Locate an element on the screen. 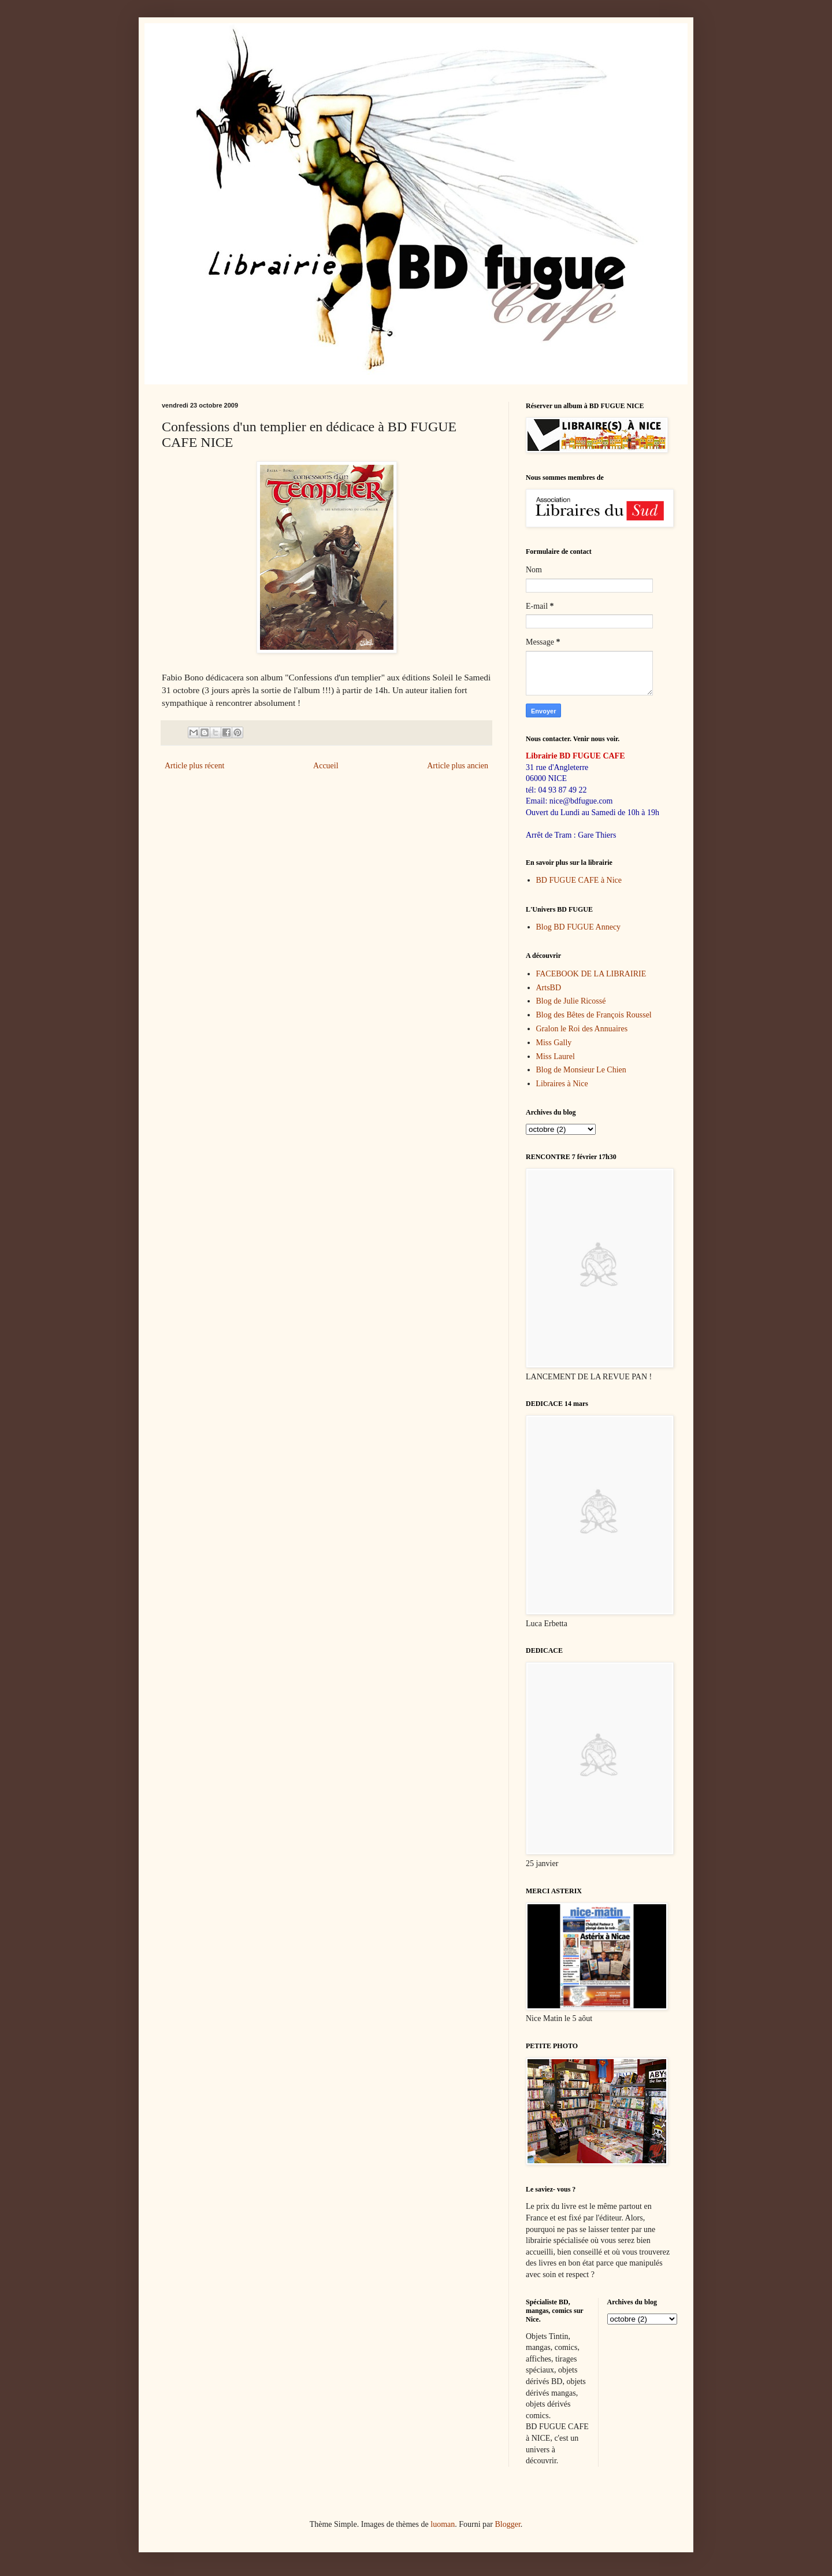 The image size is (832, 2576). Miss Laurel is located at coordinates (555, 1056).